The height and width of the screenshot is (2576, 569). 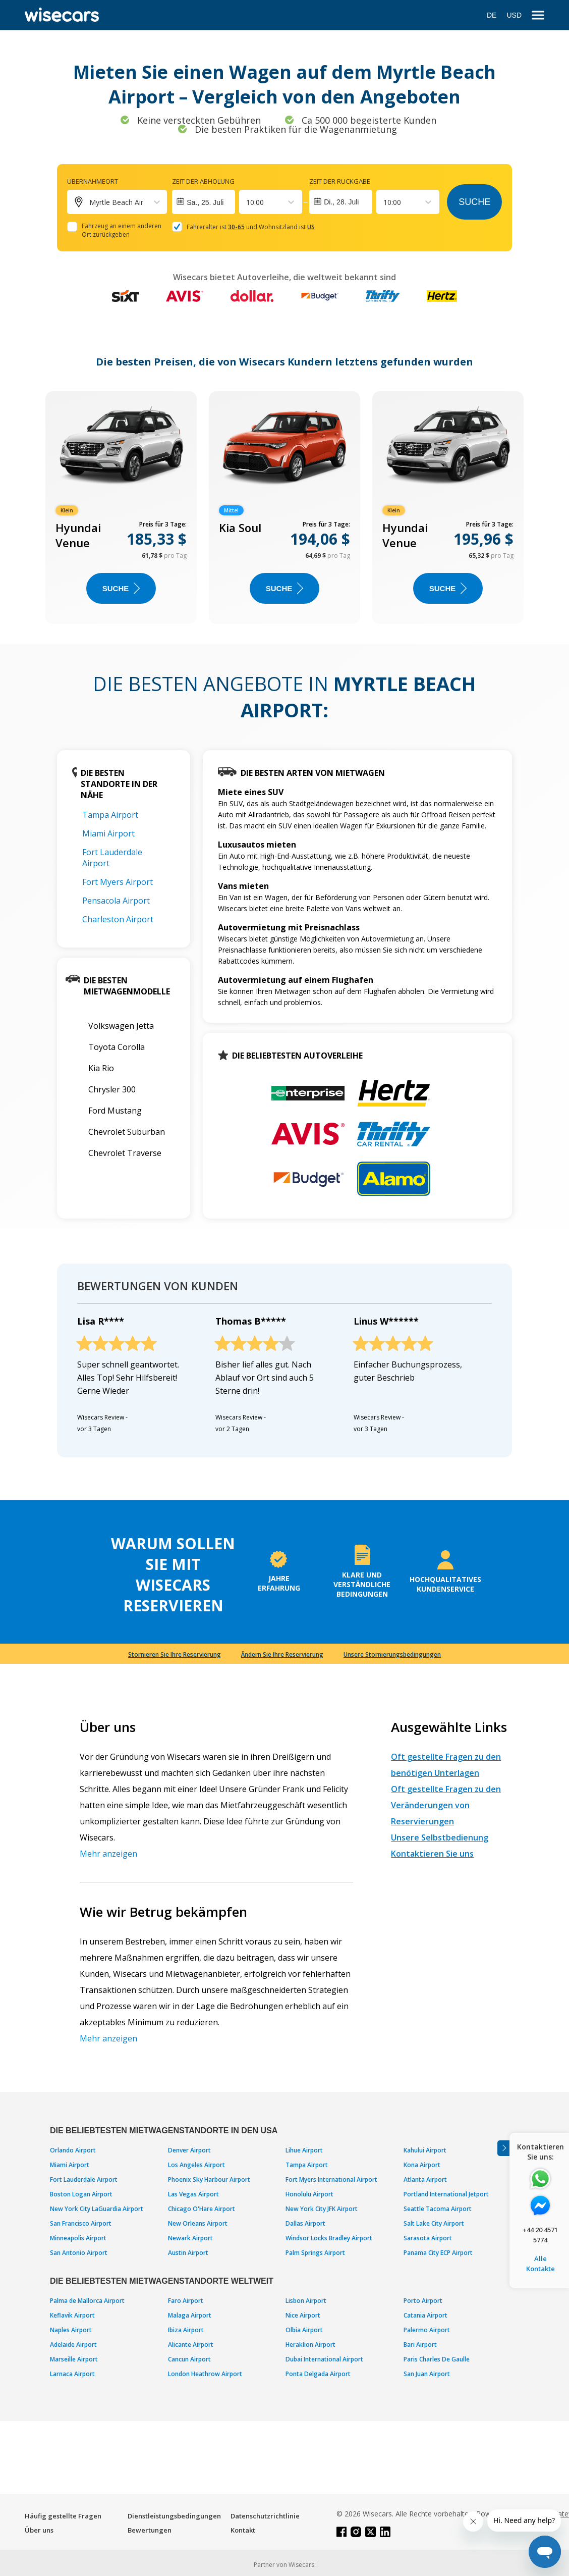 What do you see at coordinates (203, 181) in the screenshot?
I see `Zeit der Abholung` at bounding box center [203, 181].